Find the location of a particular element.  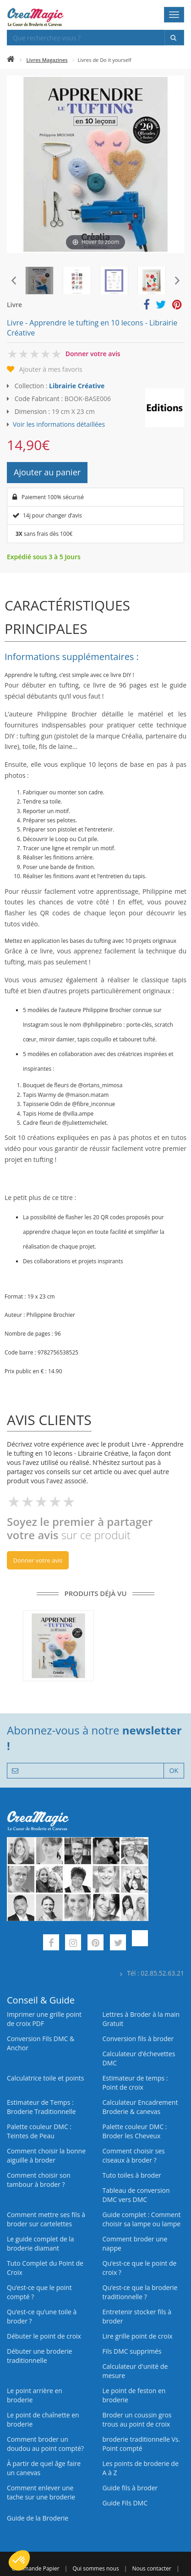

À partir de quel âge faire un canevas is located at coordinates (44, 2468).